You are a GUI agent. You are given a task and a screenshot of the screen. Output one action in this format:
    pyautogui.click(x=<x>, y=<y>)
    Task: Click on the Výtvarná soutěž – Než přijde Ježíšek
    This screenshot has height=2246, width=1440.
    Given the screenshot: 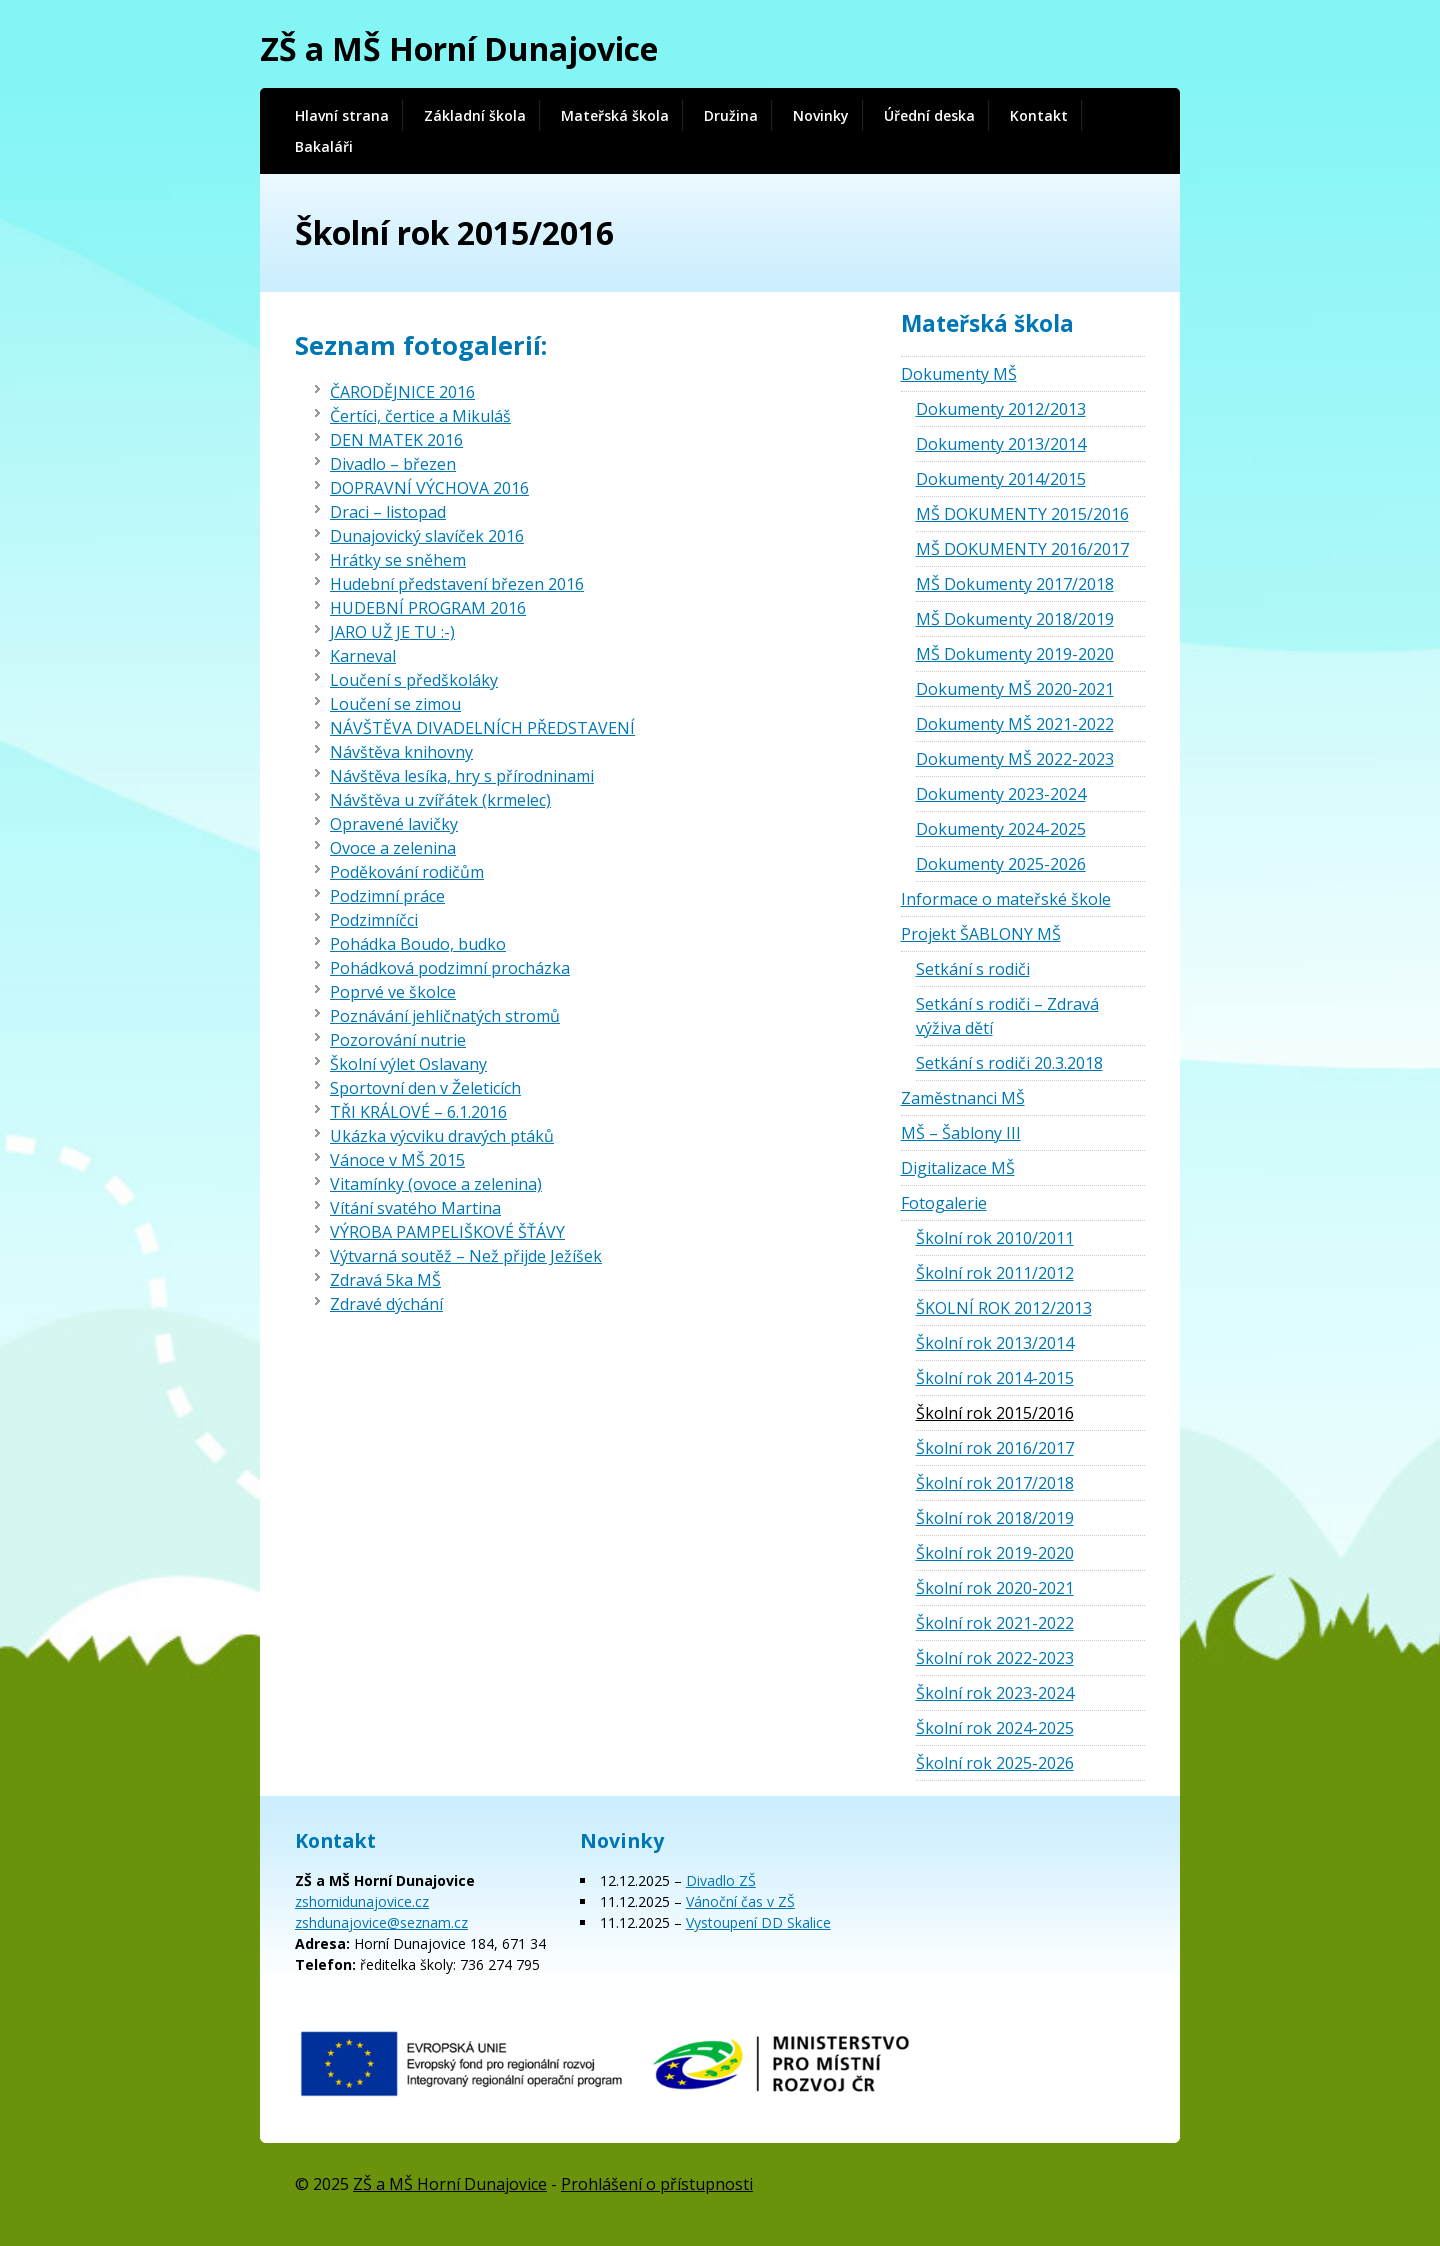 What is the action you would take?
    pyautogui.click(x=466, y=1256)
    